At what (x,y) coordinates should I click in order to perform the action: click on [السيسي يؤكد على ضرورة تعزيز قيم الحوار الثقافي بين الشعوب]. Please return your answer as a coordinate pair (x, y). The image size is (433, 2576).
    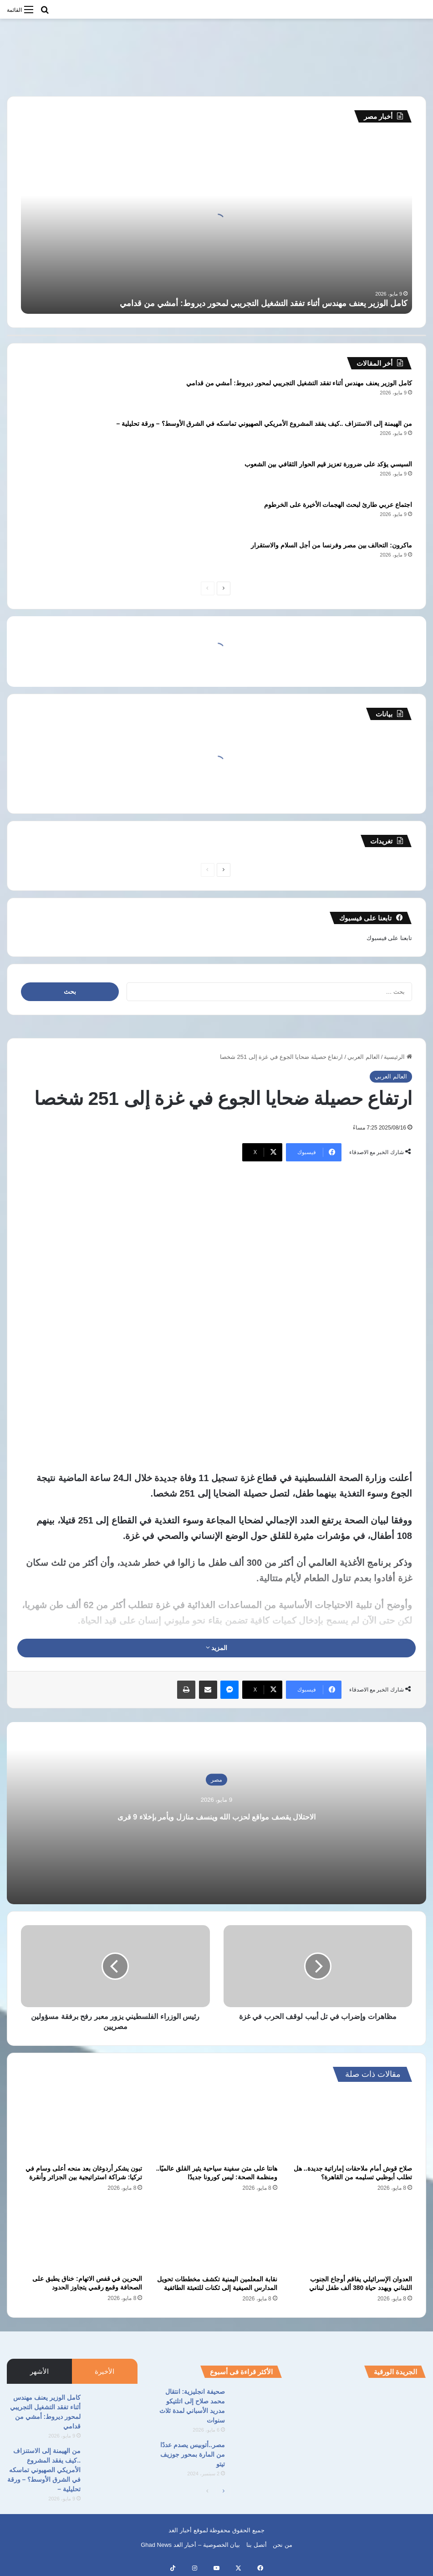
    Looking at the image, I should click on (46, 477).